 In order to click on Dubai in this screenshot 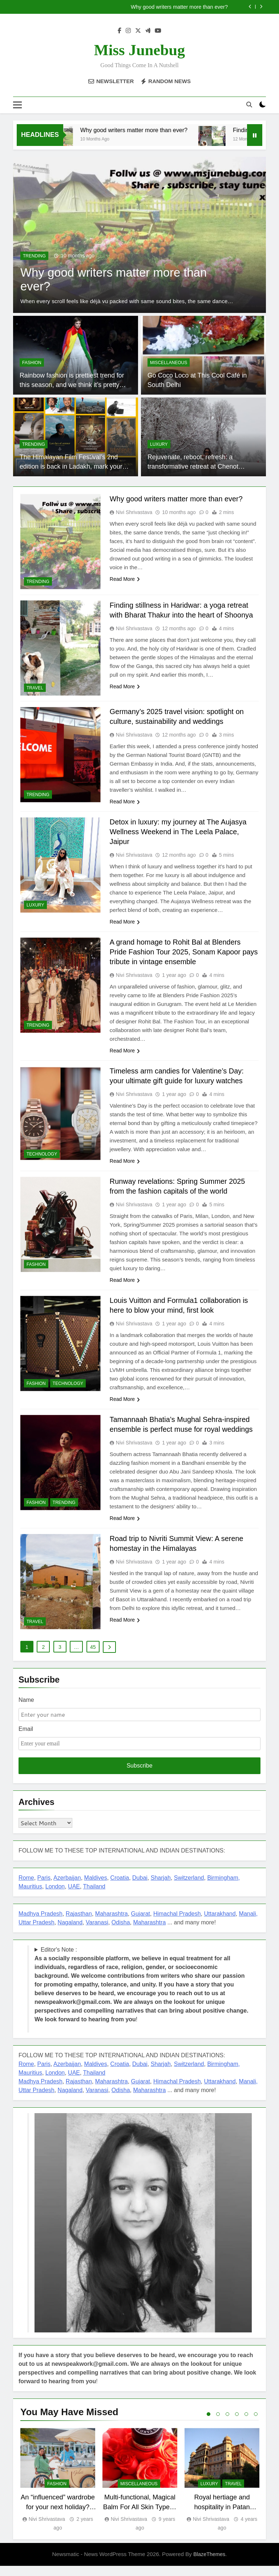, I will do `click(139, 1887)`.